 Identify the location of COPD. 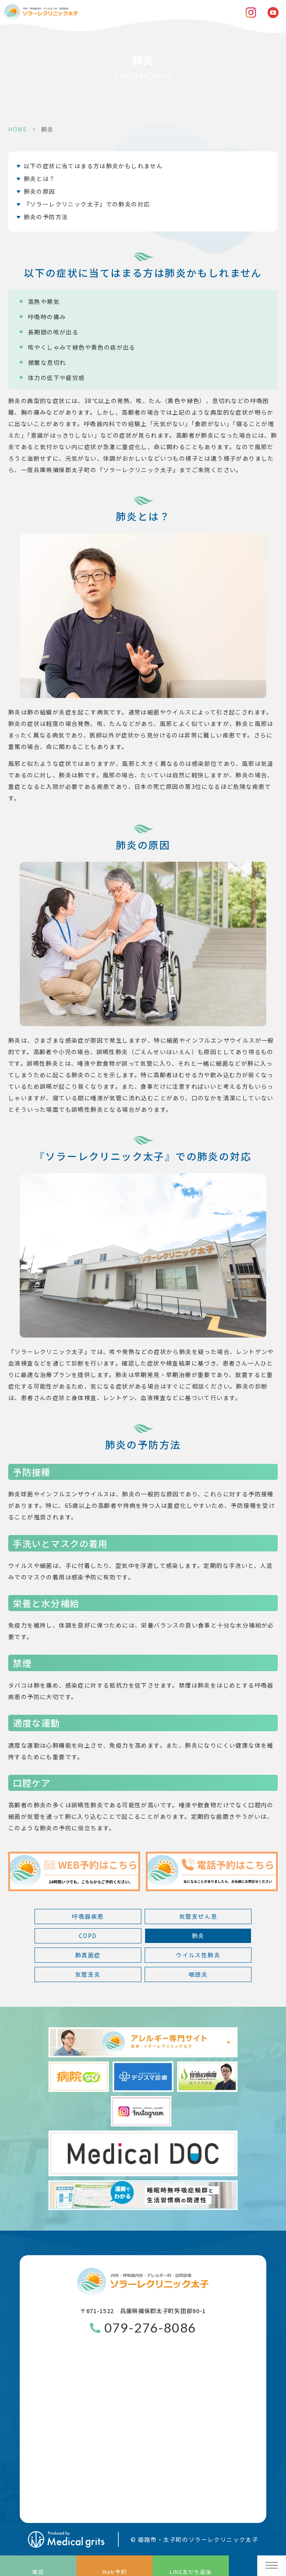
(88, 1935).